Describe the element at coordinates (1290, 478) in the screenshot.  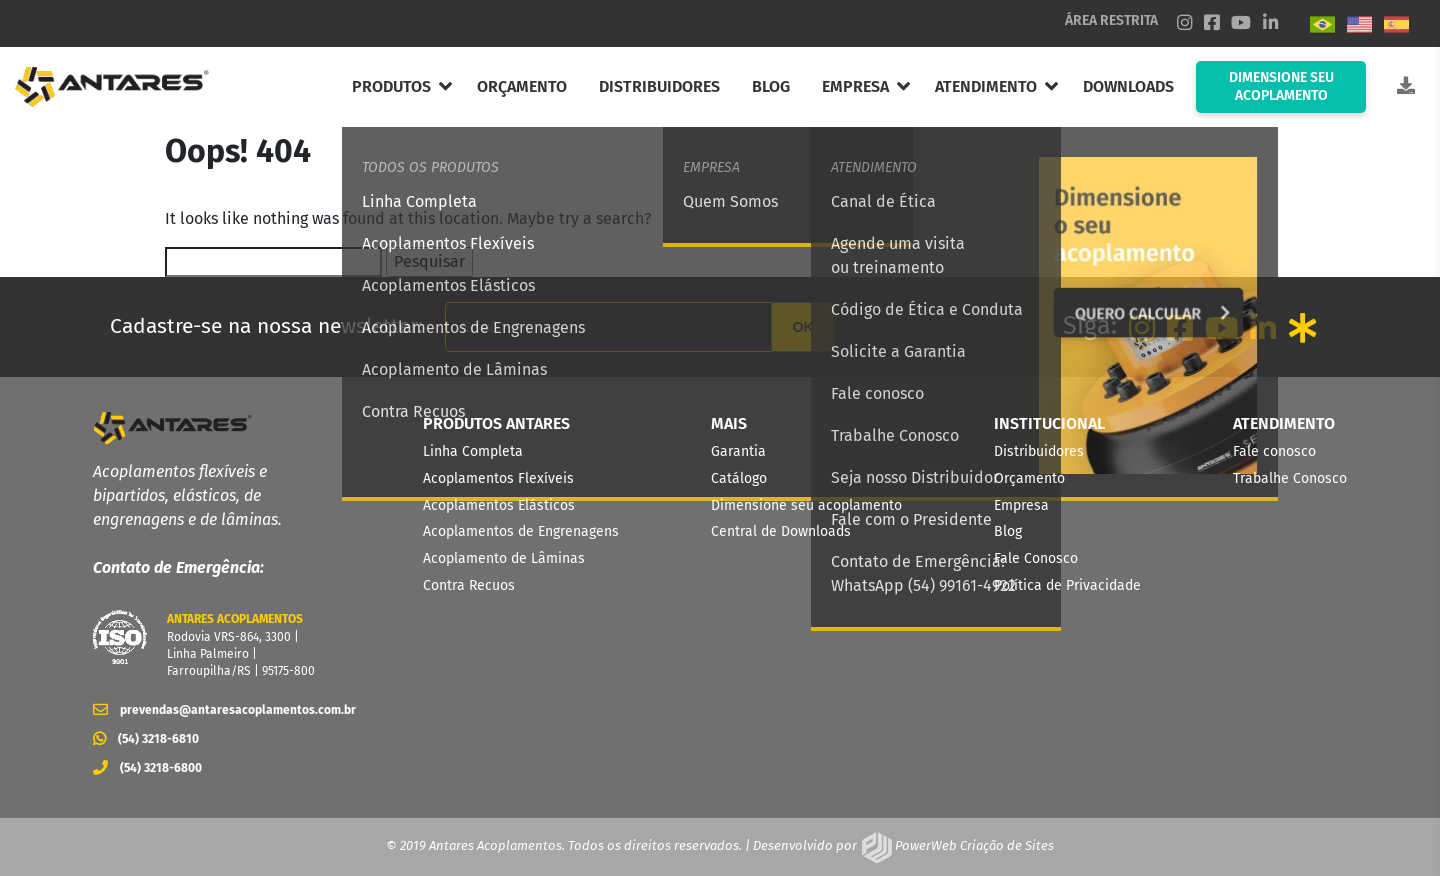
I see `Trabalhe Conosco` at that location.